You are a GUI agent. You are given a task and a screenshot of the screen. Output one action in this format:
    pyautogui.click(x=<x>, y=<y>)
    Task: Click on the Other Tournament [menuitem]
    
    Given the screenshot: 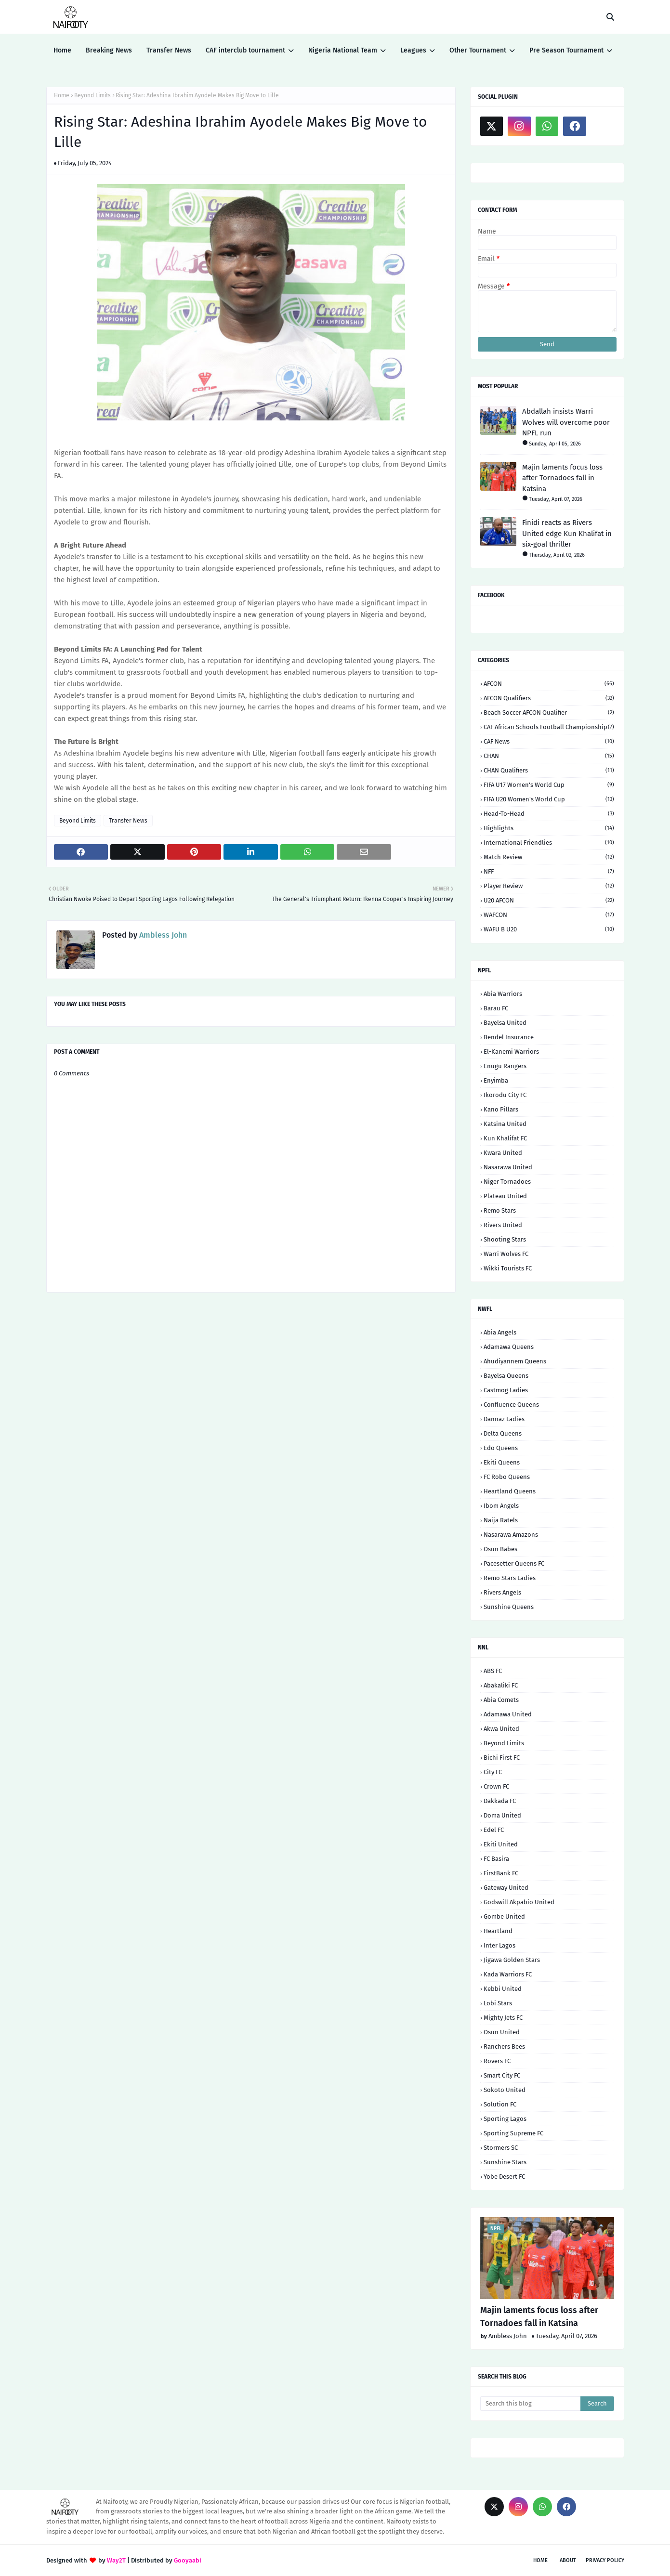 What is the action you would take?
    pyautogui.click(x=477, y=50)
    